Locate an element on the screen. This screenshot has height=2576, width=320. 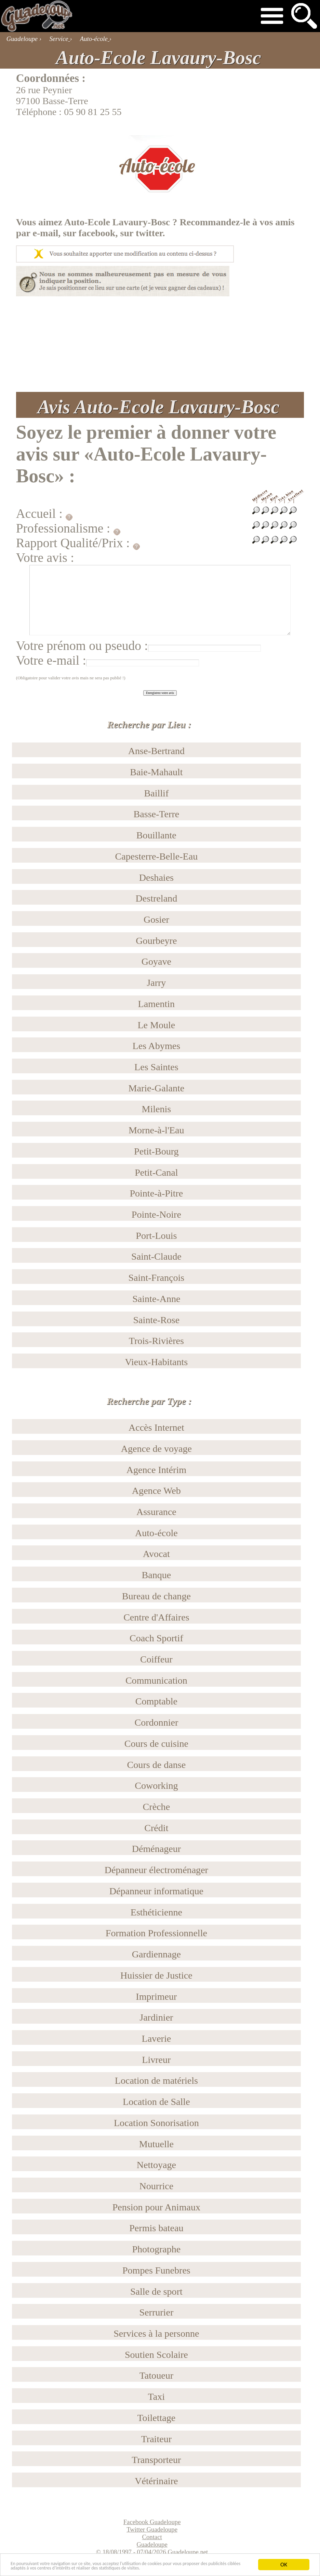
Basse-Terre is located at coordinates (156, 814).